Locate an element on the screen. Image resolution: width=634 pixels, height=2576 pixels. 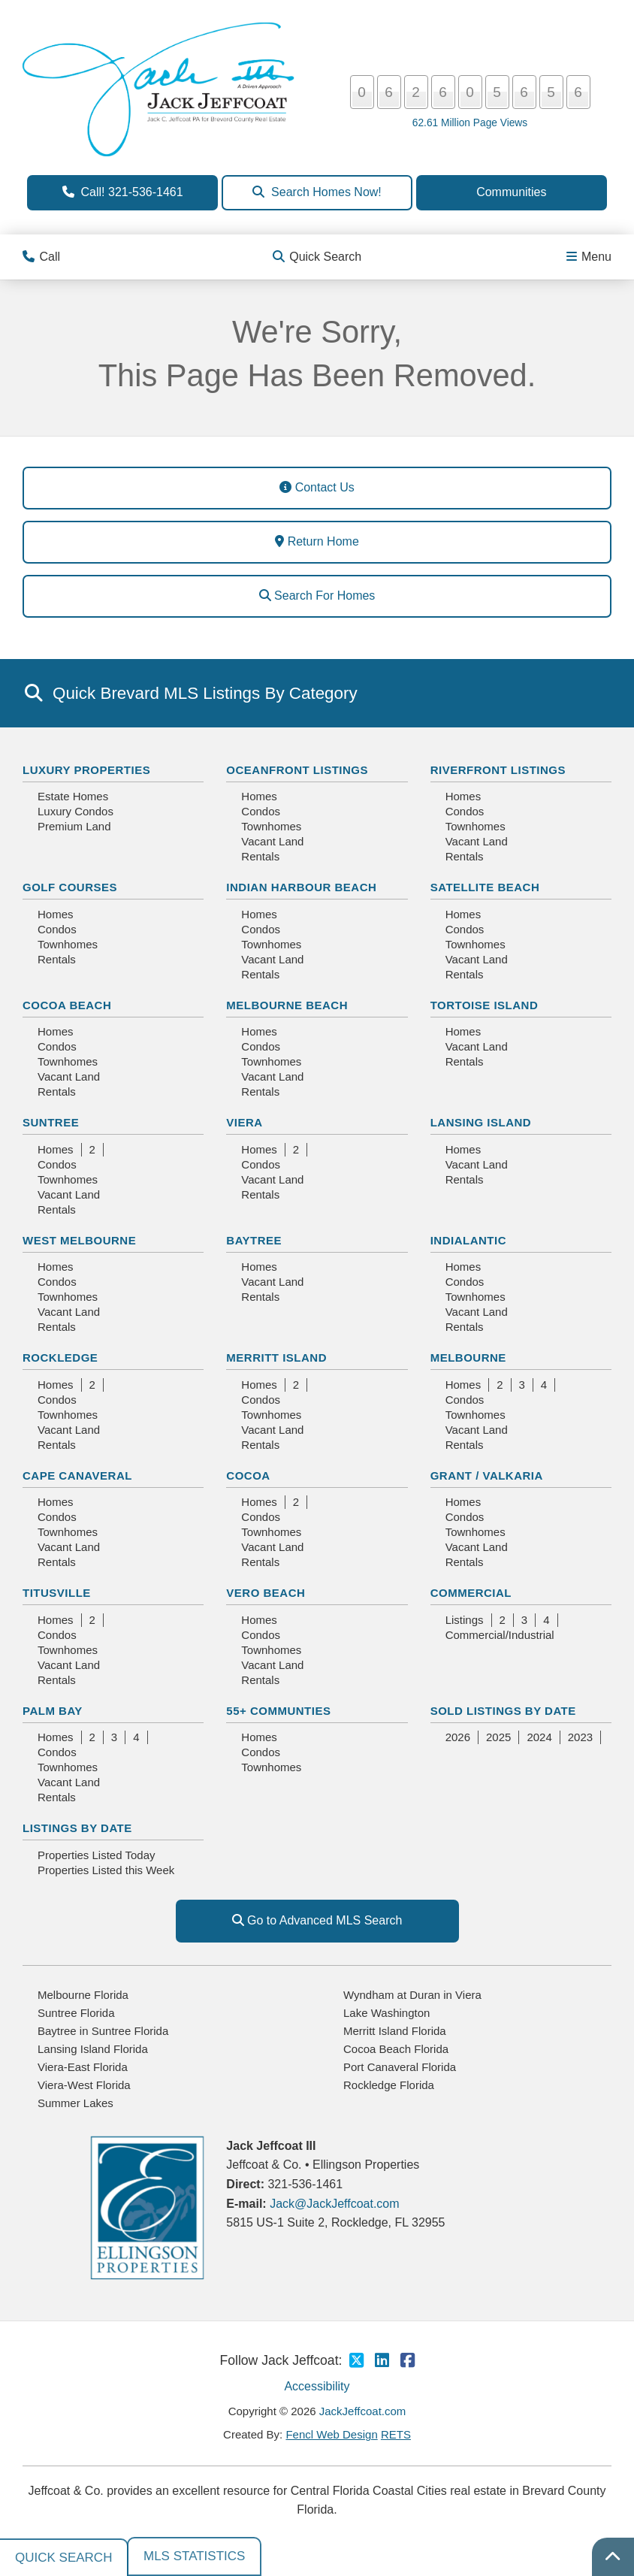
Fencl Web Design is located at coordinates (331, 2434).